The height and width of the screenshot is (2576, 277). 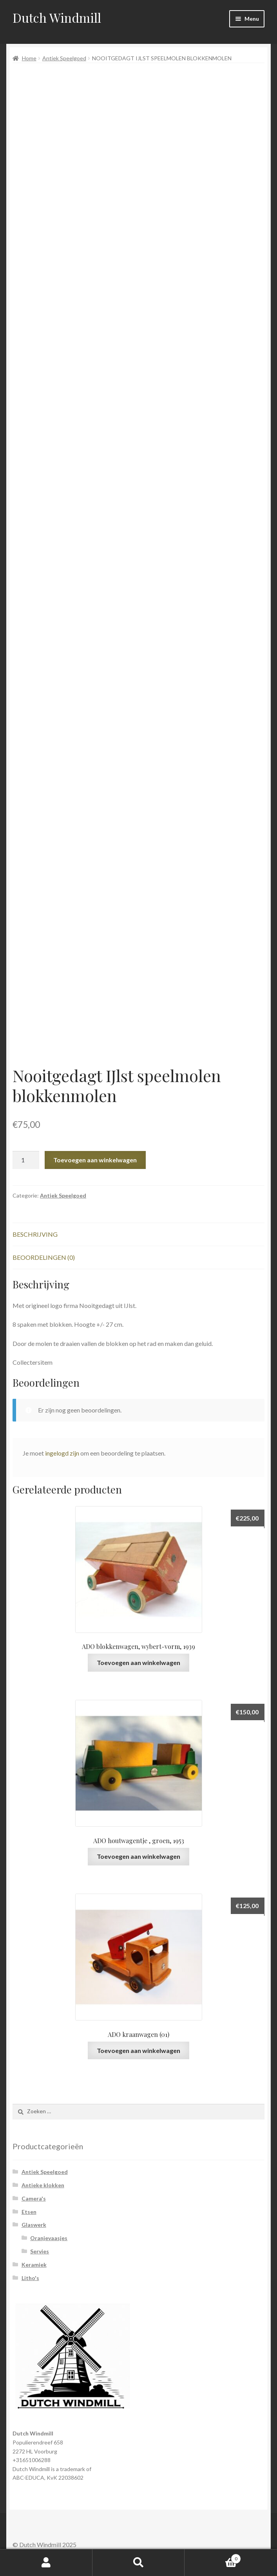 I want to click on Antiek Speelgoed, so click(x=64, y=58).